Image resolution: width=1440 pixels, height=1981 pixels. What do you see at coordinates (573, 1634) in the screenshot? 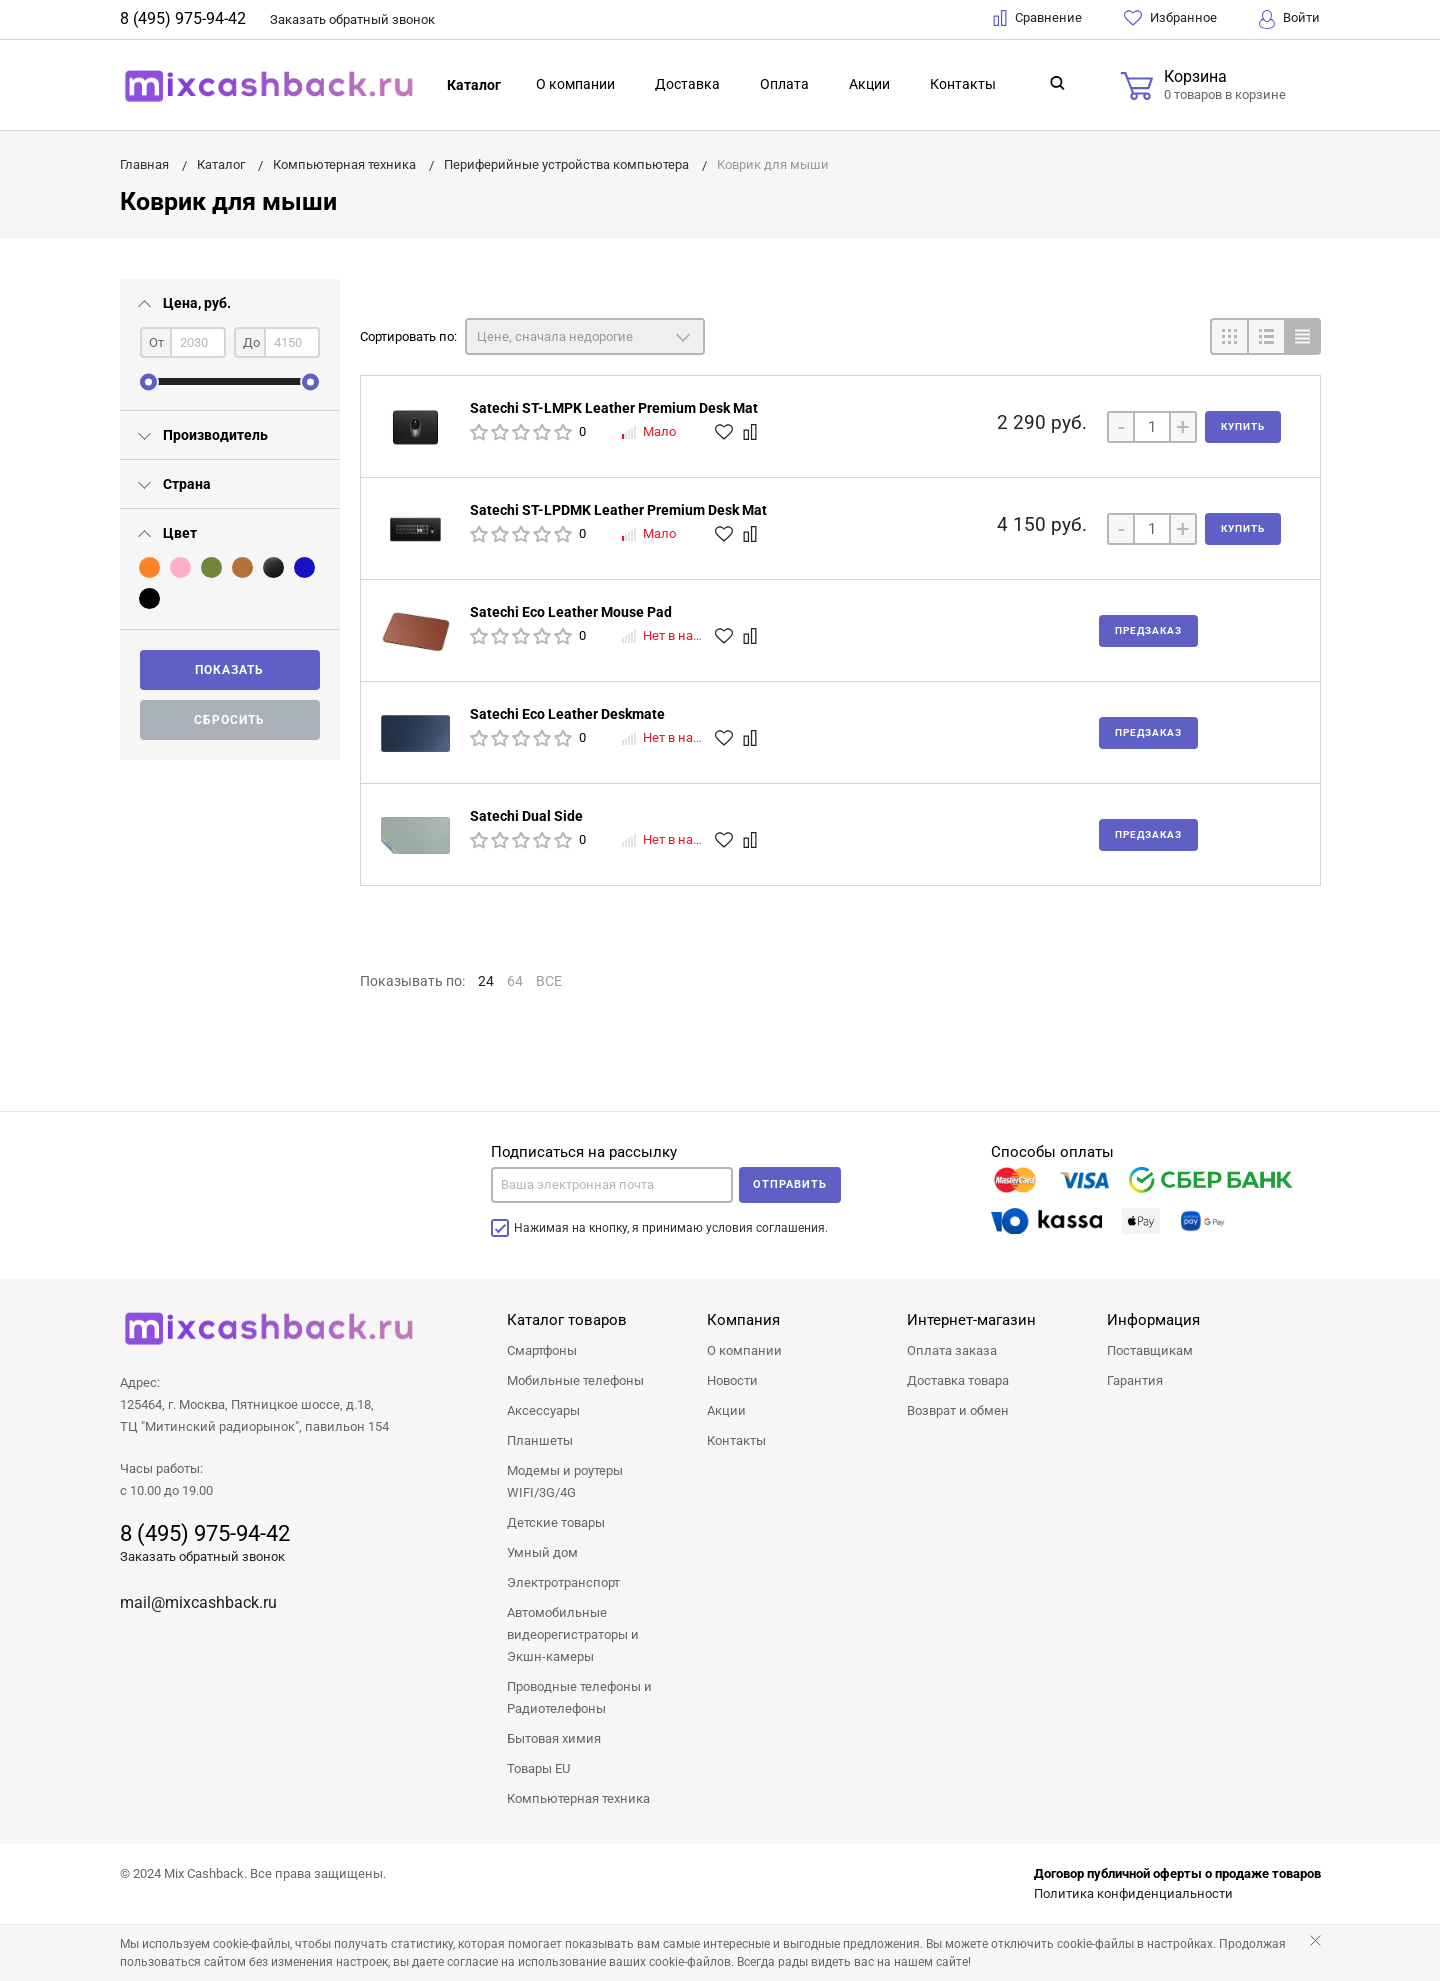
I see `Автомобильные видеорегистраторы и Экшн-камеры` at bounding box center [573, 1634].